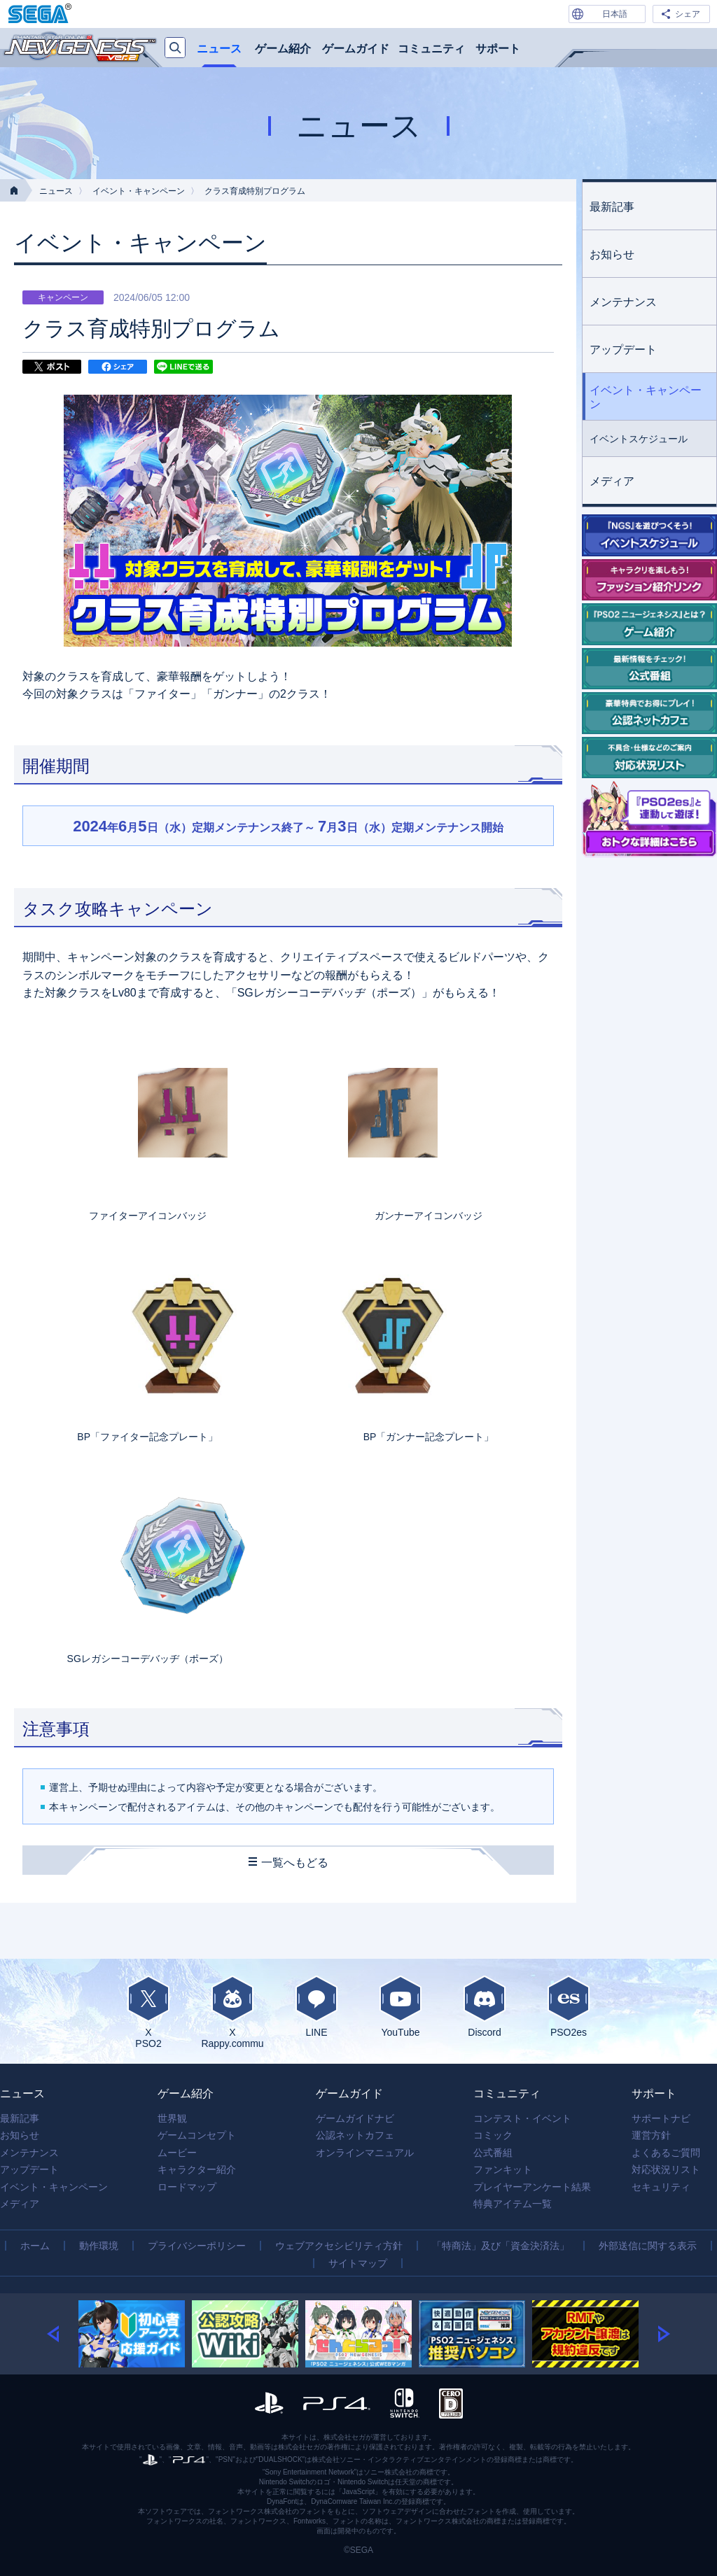 The image size is (717, 2576). What do you see at coordinates (232, 2012) in the screenshot?
I see `XRappy.commu` at bounding box center [232, 2012].